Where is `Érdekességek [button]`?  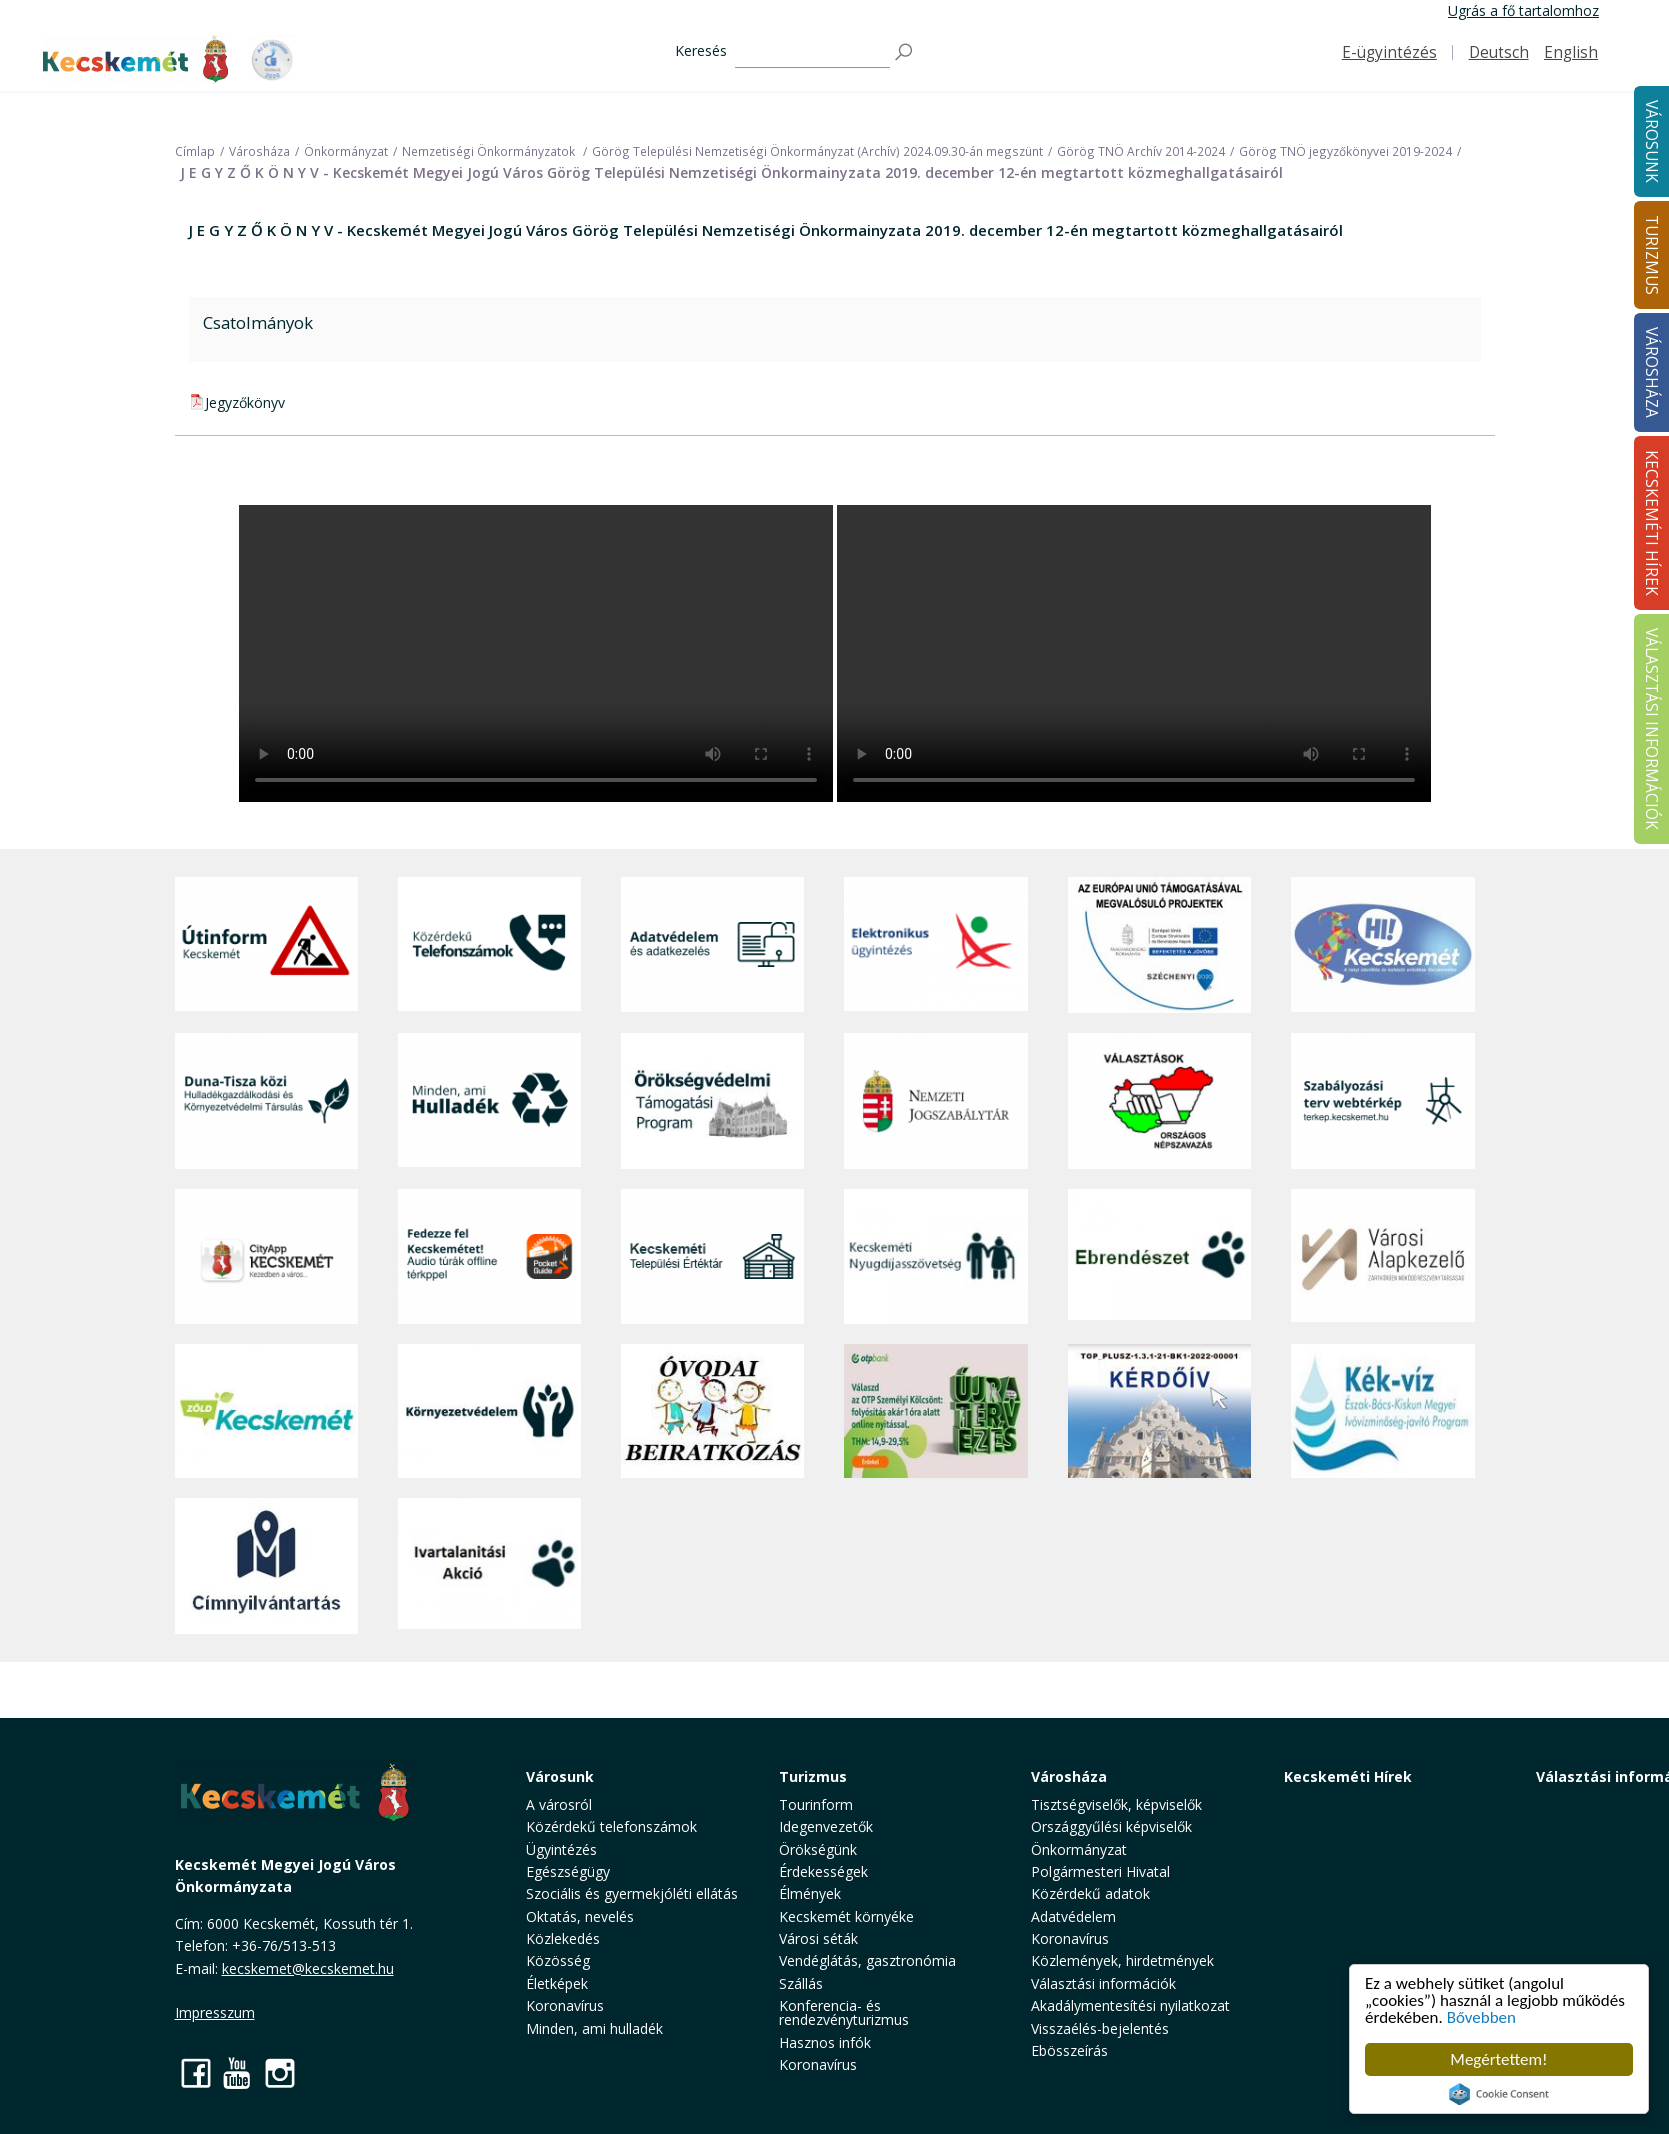 Érdekességek [button] is located at coordinates (823, 1871).